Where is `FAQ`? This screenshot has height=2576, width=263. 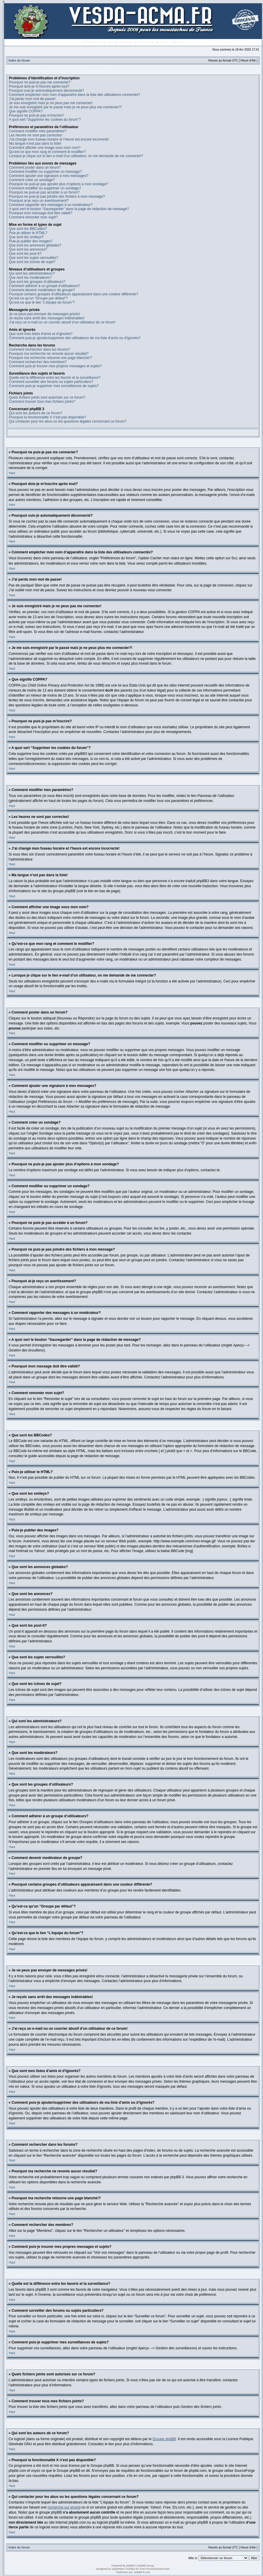
FAQ is located at coordinates (110, 42).